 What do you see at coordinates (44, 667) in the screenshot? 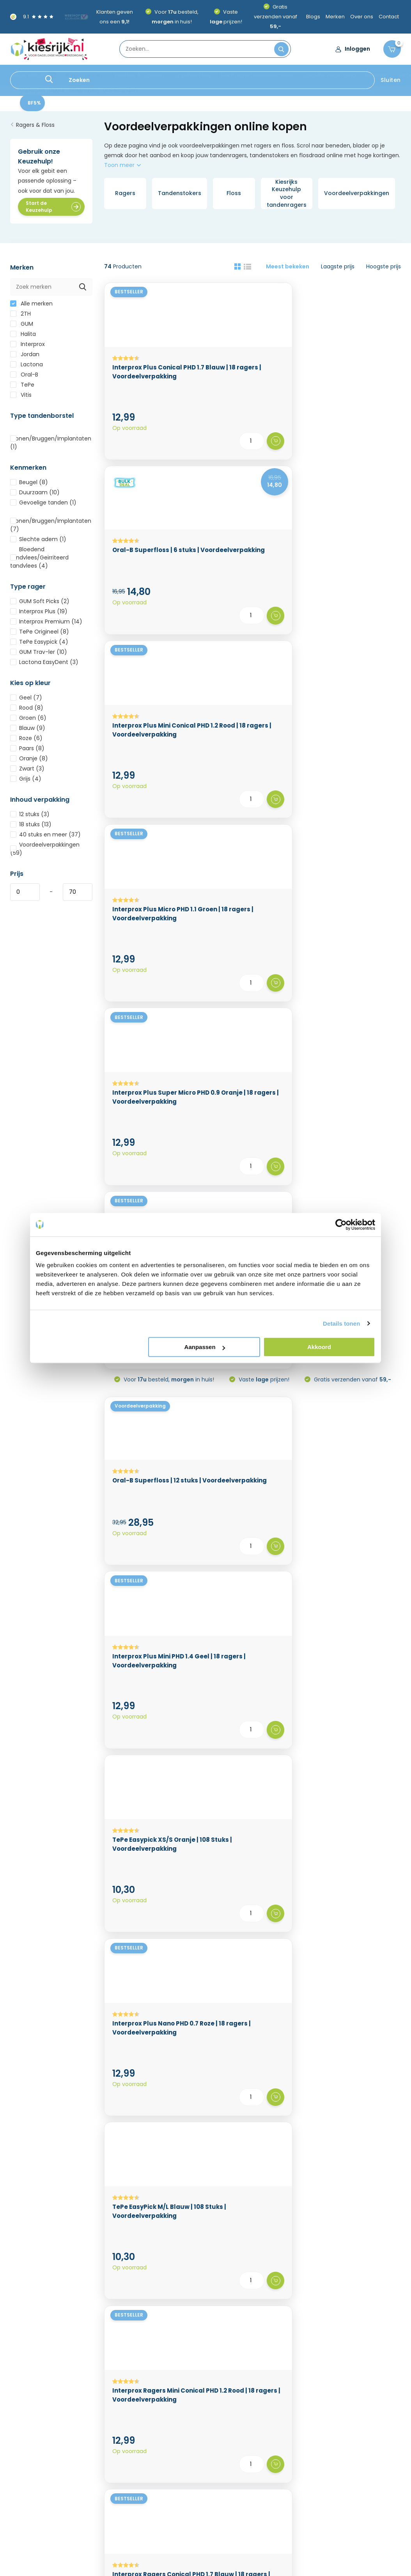
I see `Lactona EasyDent` at bounding box center [44, 667].